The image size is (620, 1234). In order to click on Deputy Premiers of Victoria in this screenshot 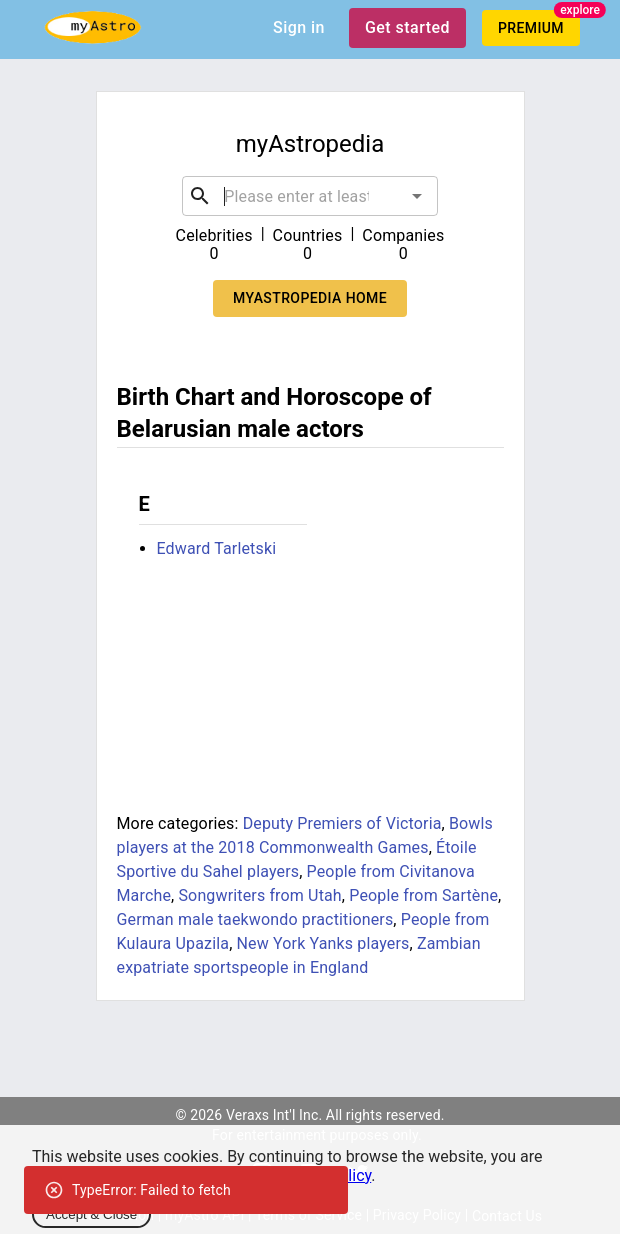, I will do `click(342, 823)`.